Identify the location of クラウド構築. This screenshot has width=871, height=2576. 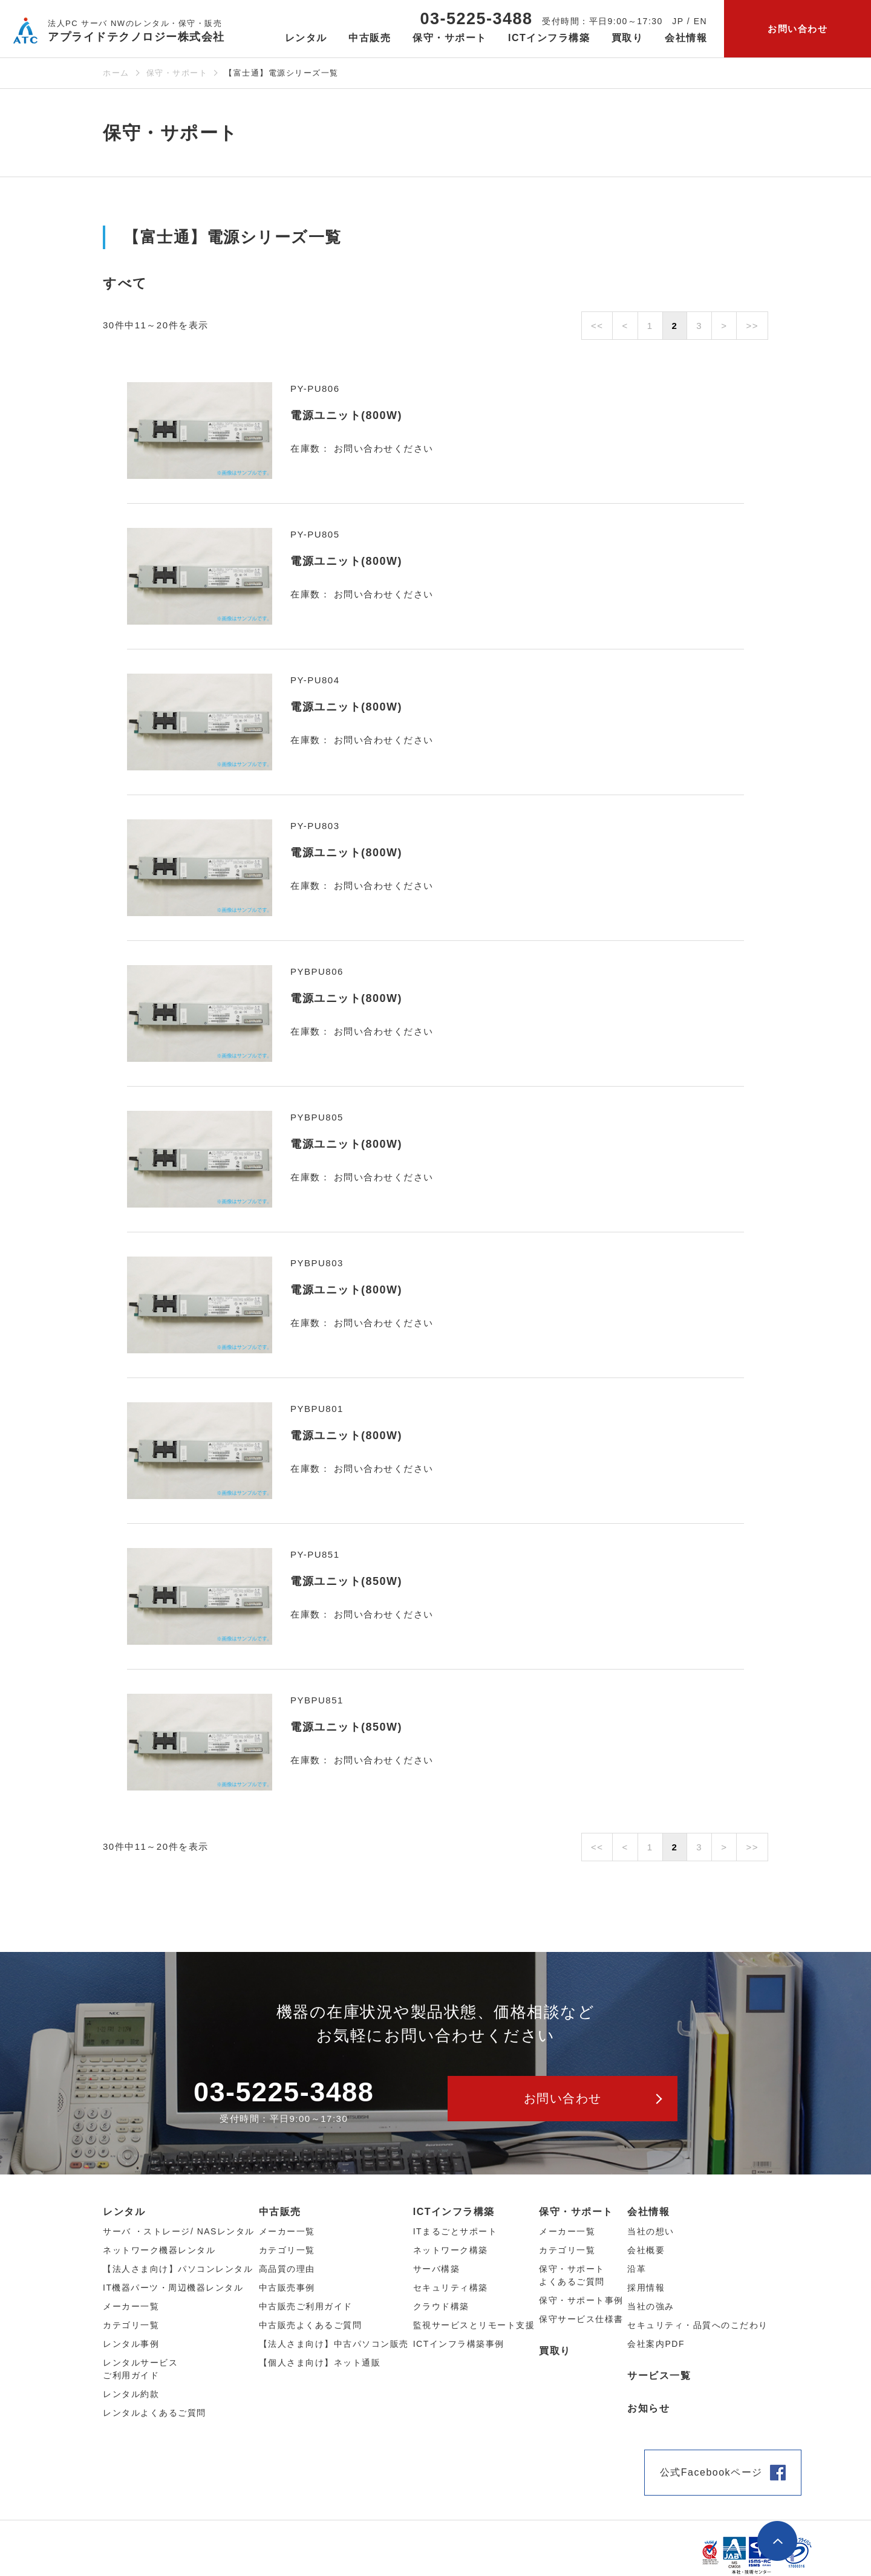
(441, 2306).